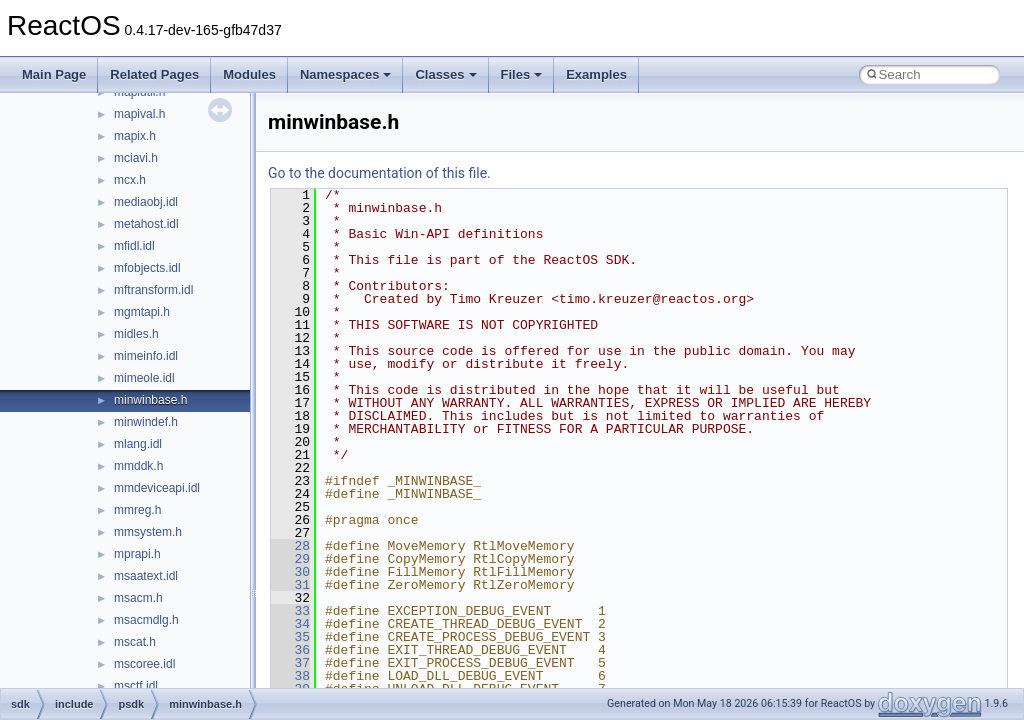  What do you see at coordinates (147, 268) in the screenshot?
I see `mfobjects.idl` at bounding box center [147, 268].